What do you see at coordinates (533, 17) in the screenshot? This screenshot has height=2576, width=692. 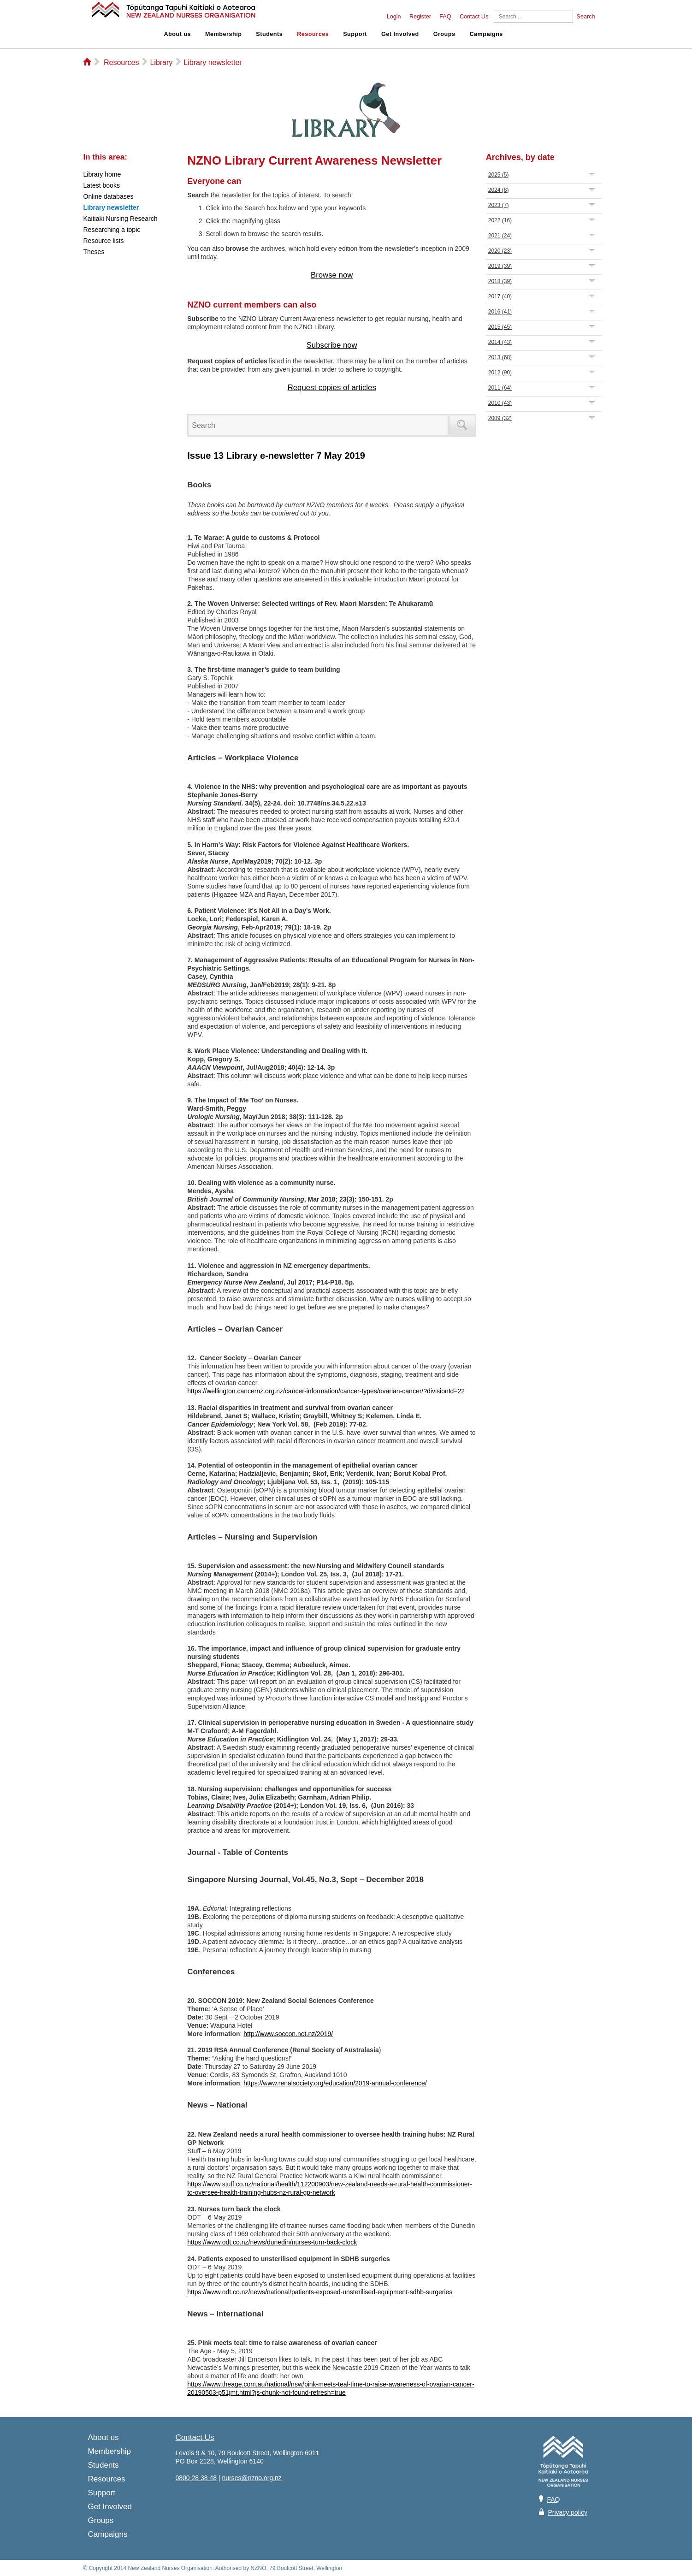 I see `[Search]` at bounding box center [533, 17].